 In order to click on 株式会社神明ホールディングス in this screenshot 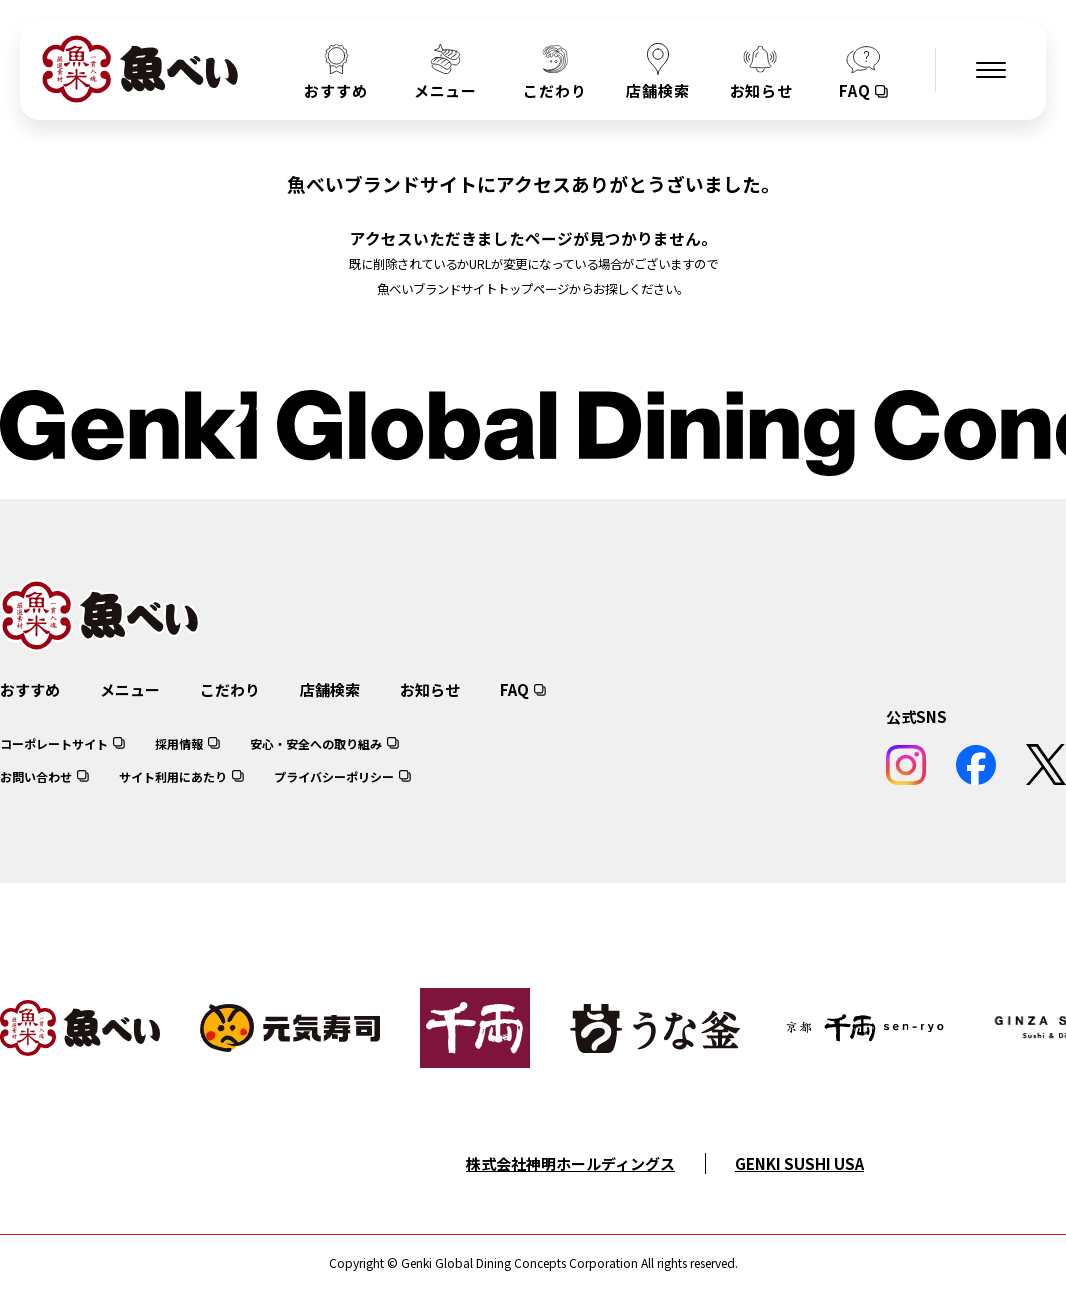, I will do `click(570, 1163)`.